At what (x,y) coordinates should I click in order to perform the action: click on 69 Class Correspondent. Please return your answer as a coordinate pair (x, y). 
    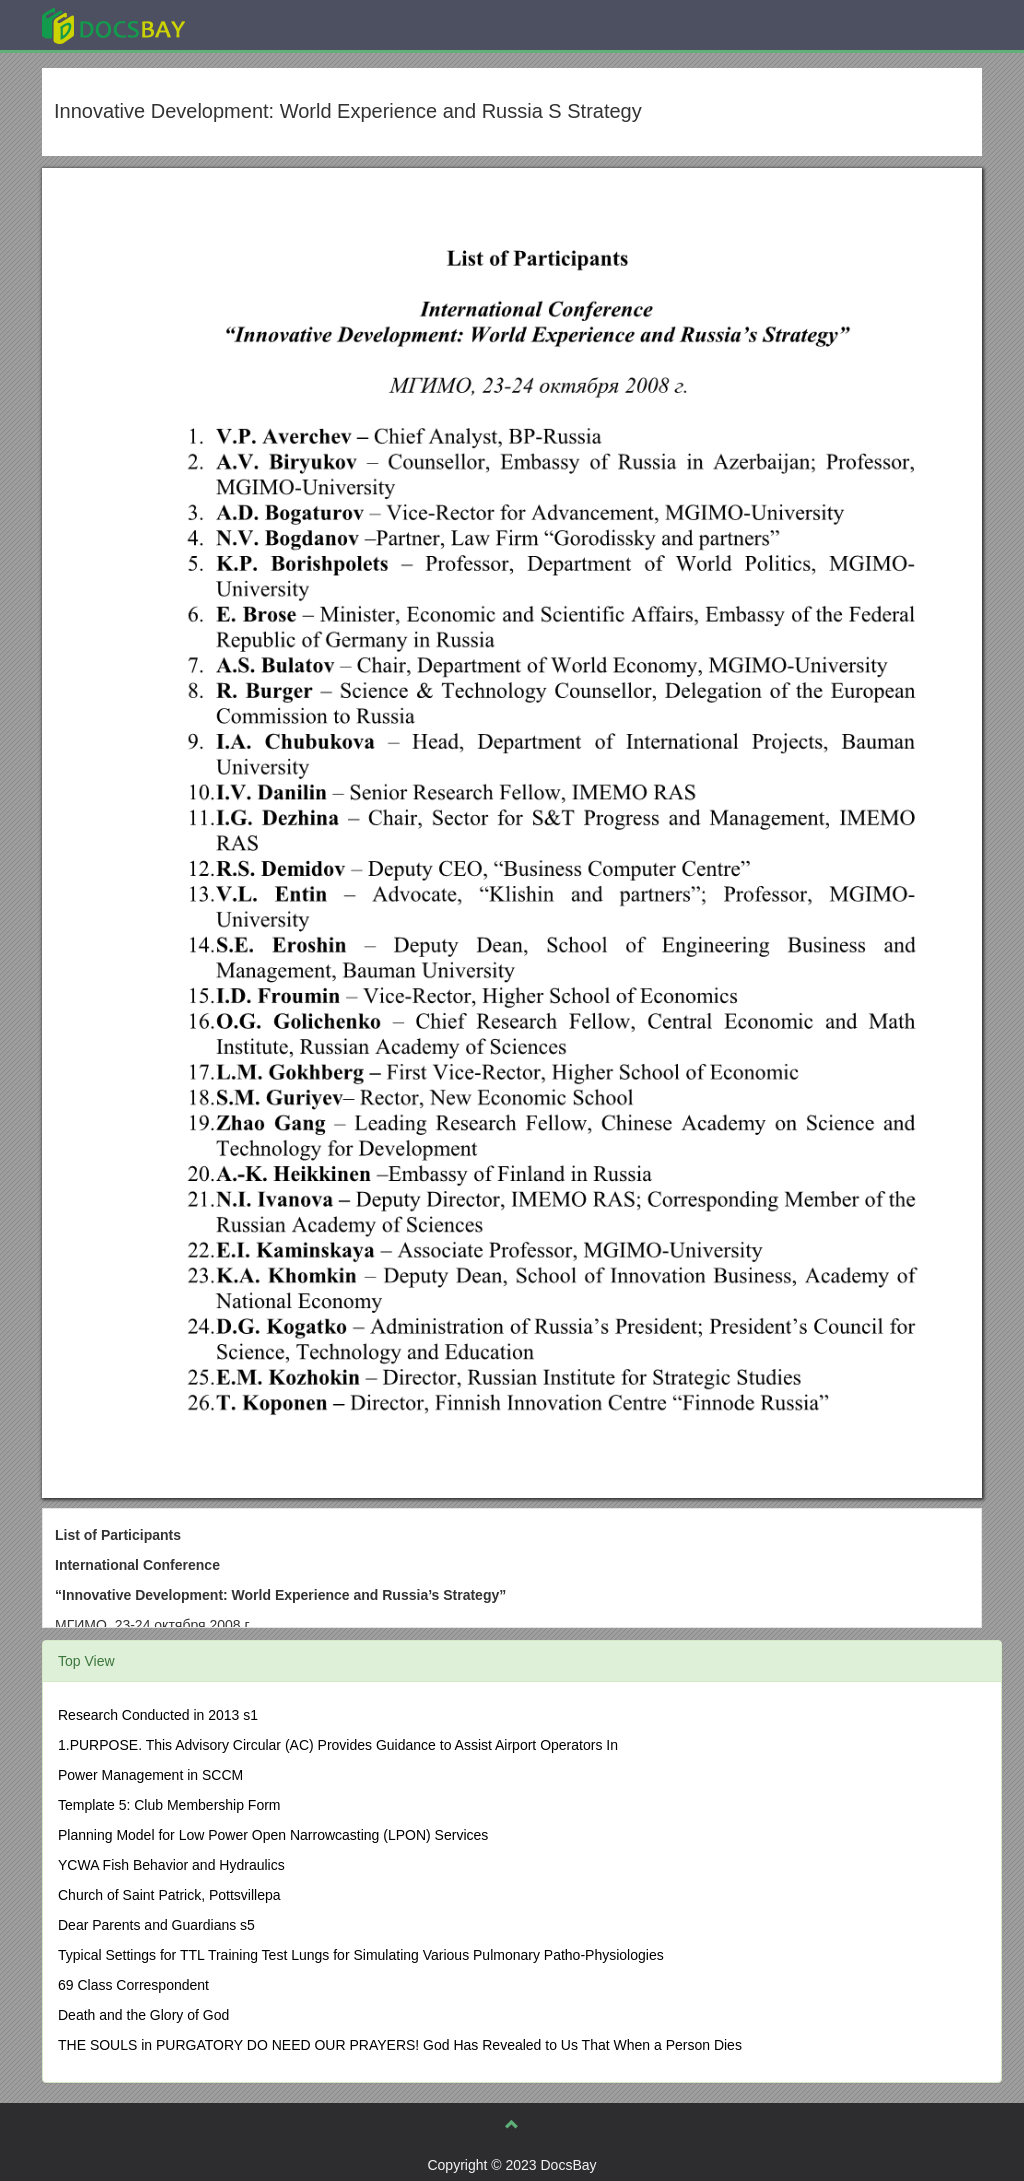
    Looking at the image, I should click on (133, 1985).